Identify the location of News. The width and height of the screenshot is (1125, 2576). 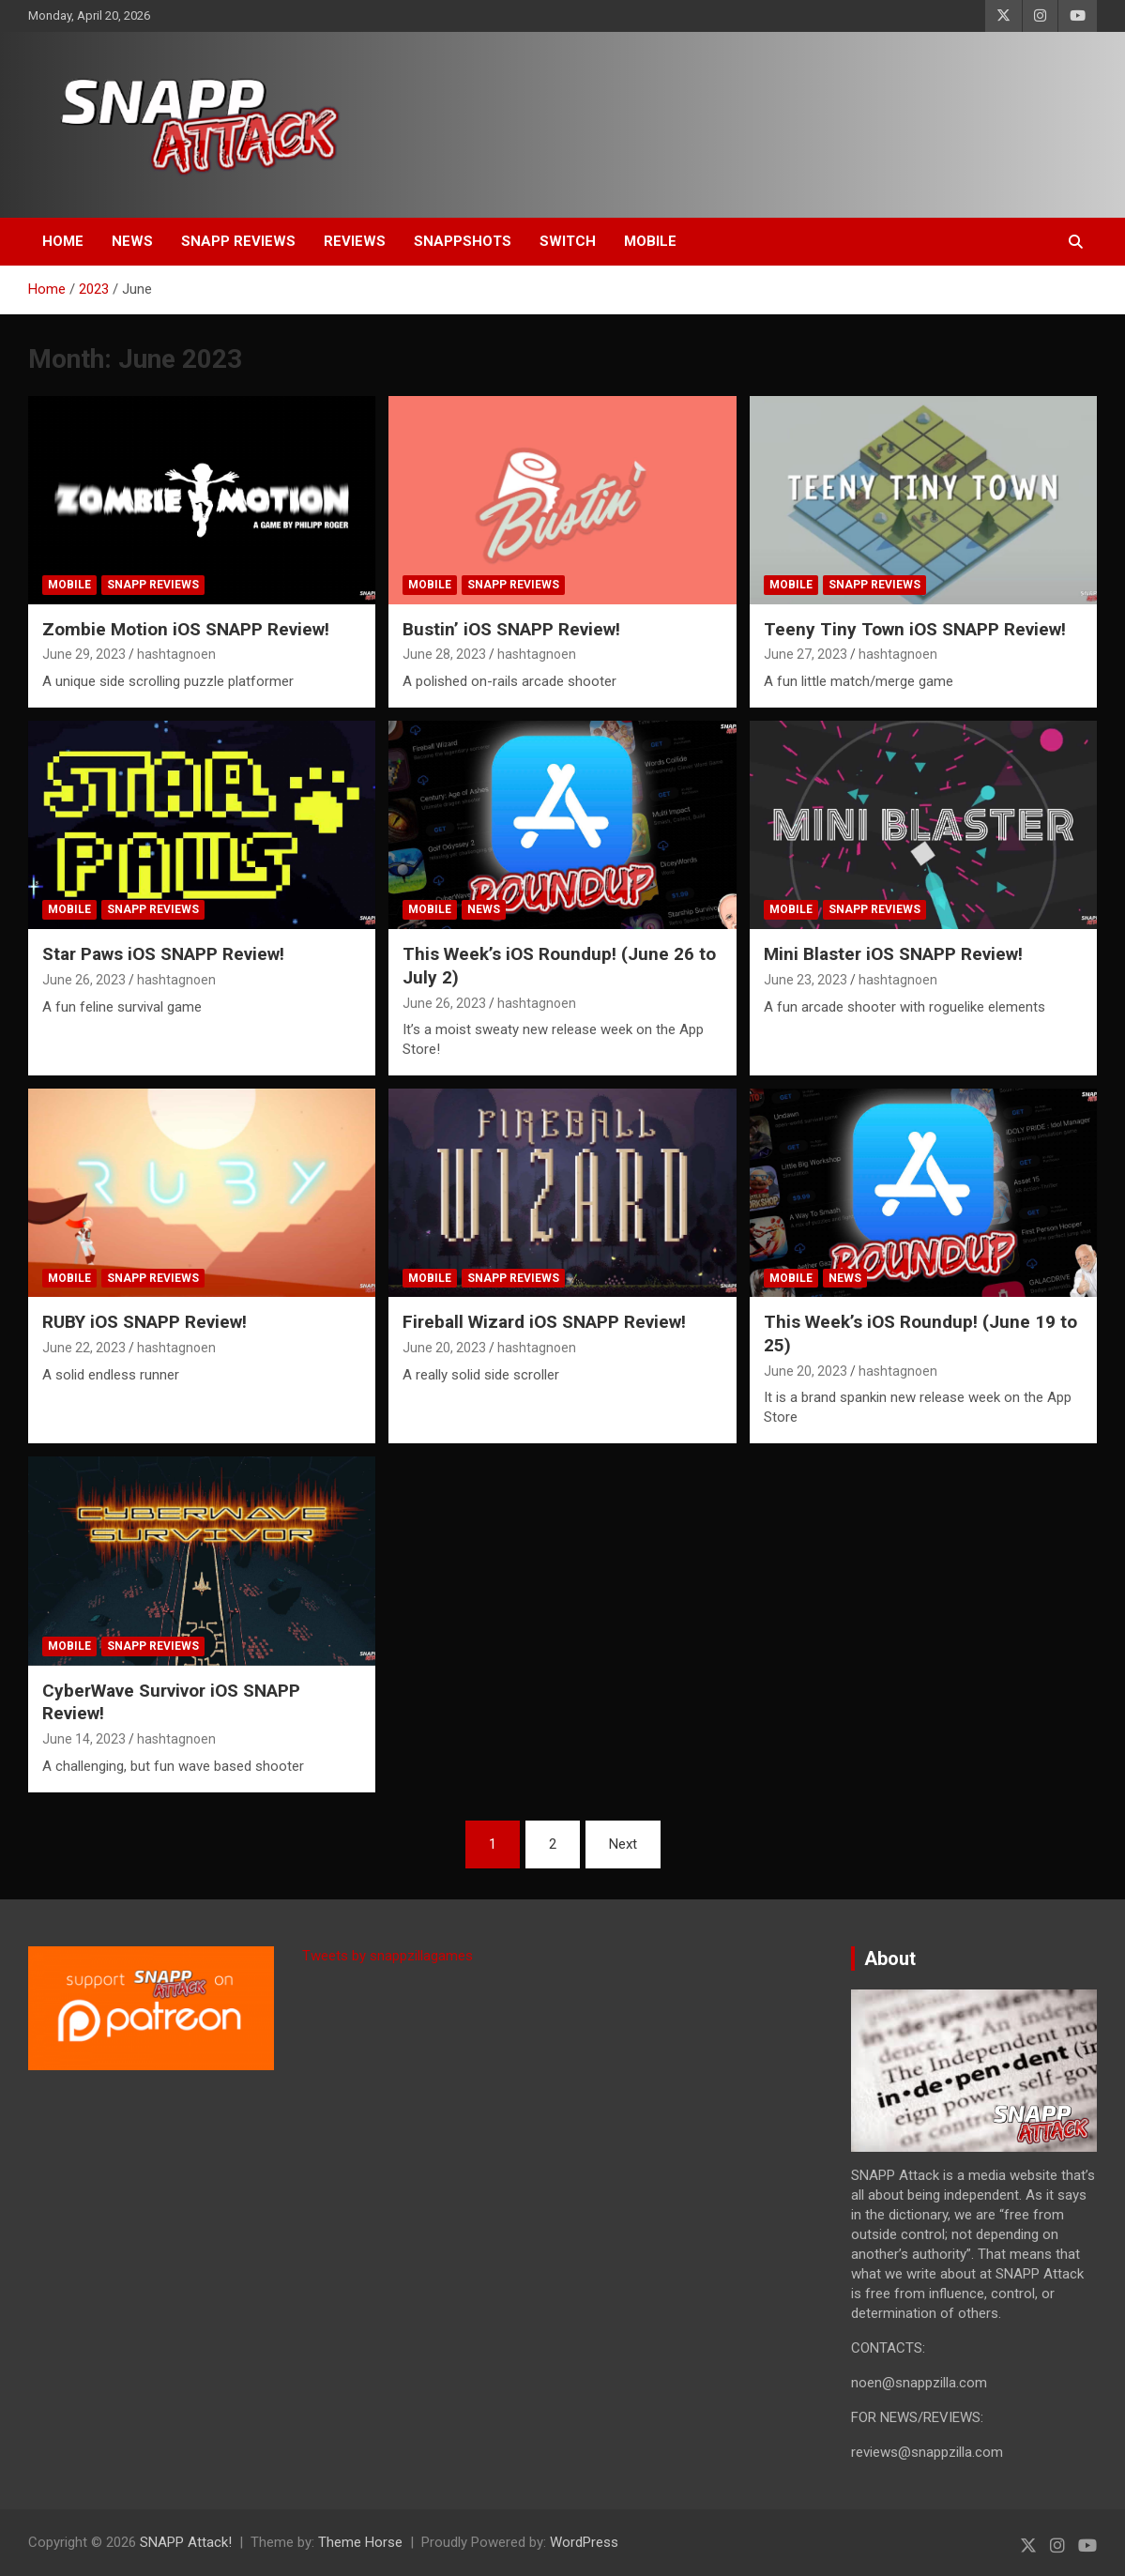
(132, 241).